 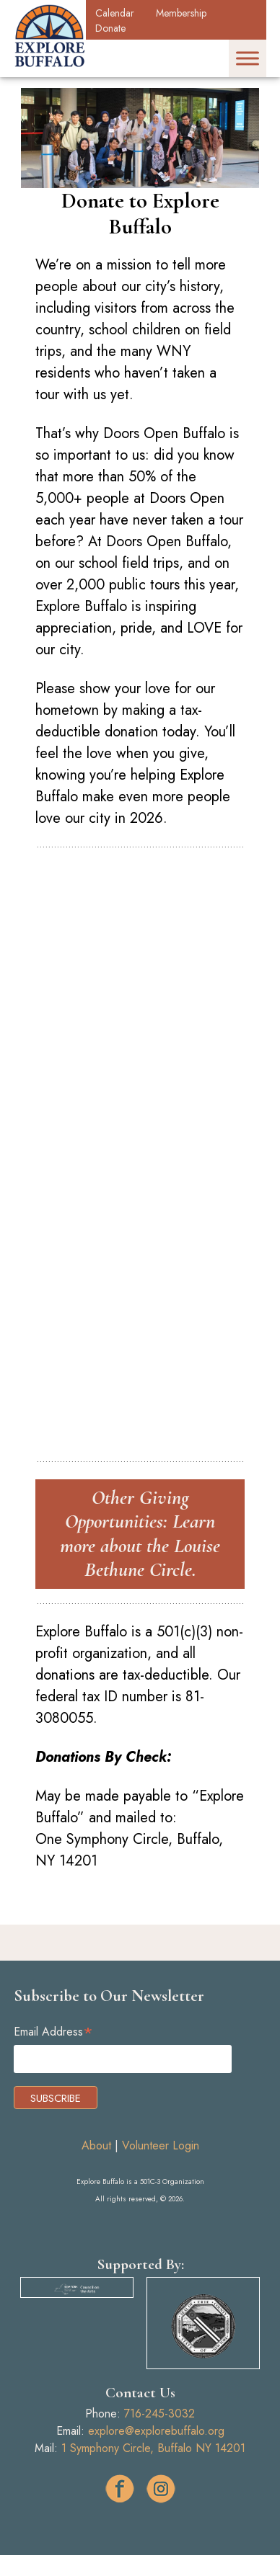 I want to click on 716-245-3032, so click(x=159, y=2413).